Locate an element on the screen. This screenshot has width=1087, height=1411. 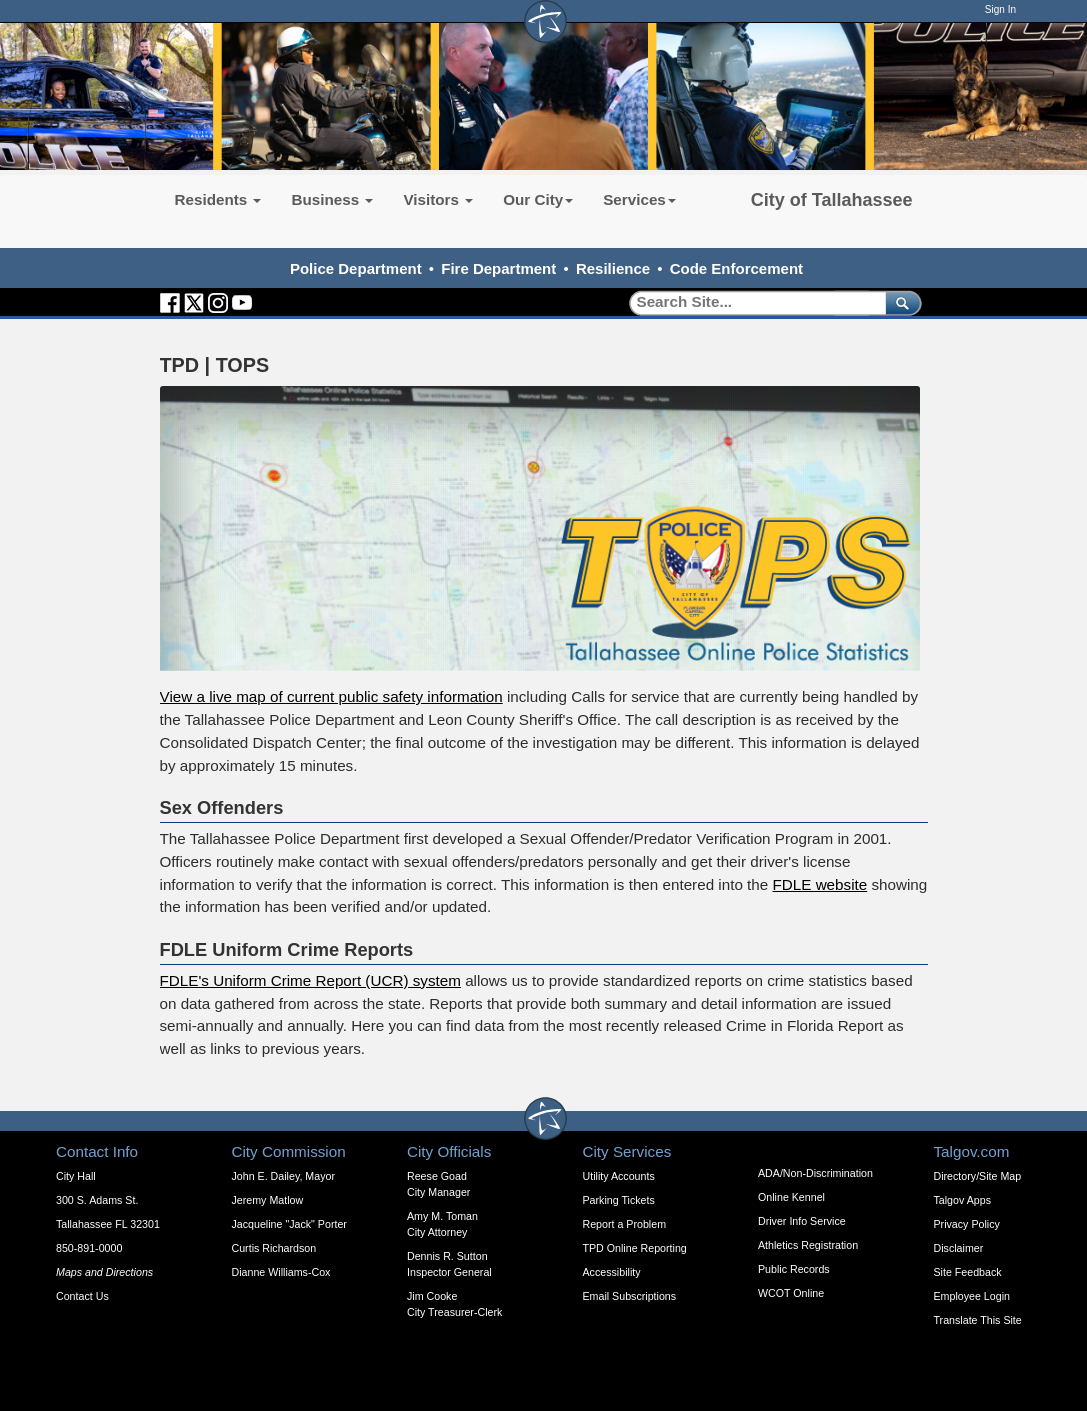
Code Enforcement is located at coordinates (736, 268).